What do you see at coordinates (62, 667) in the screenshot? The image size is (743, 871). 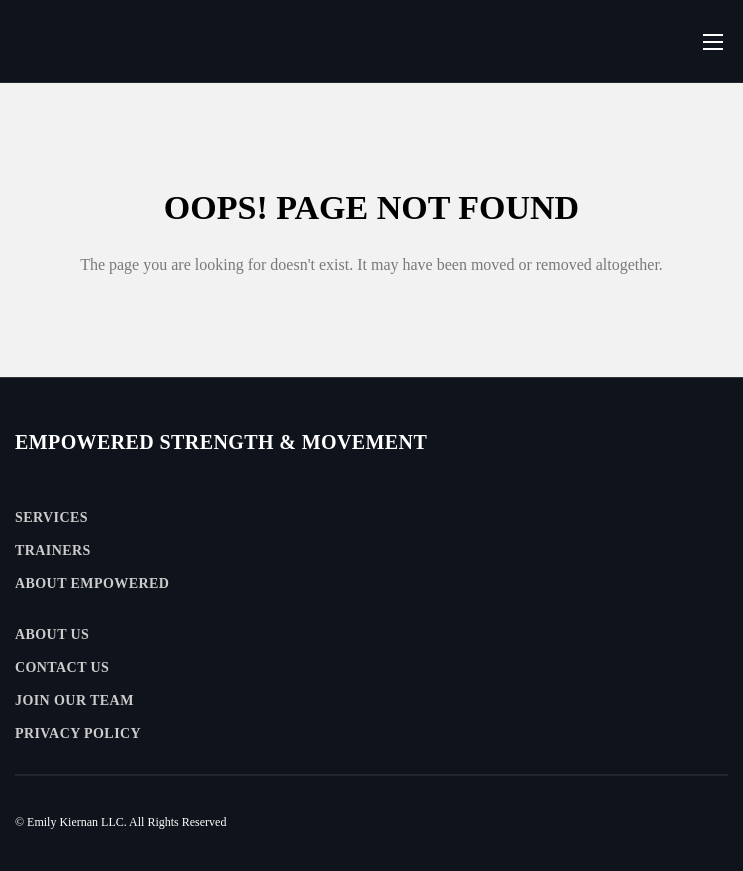 I see `Contact Us` at bounding box center [62, 667].